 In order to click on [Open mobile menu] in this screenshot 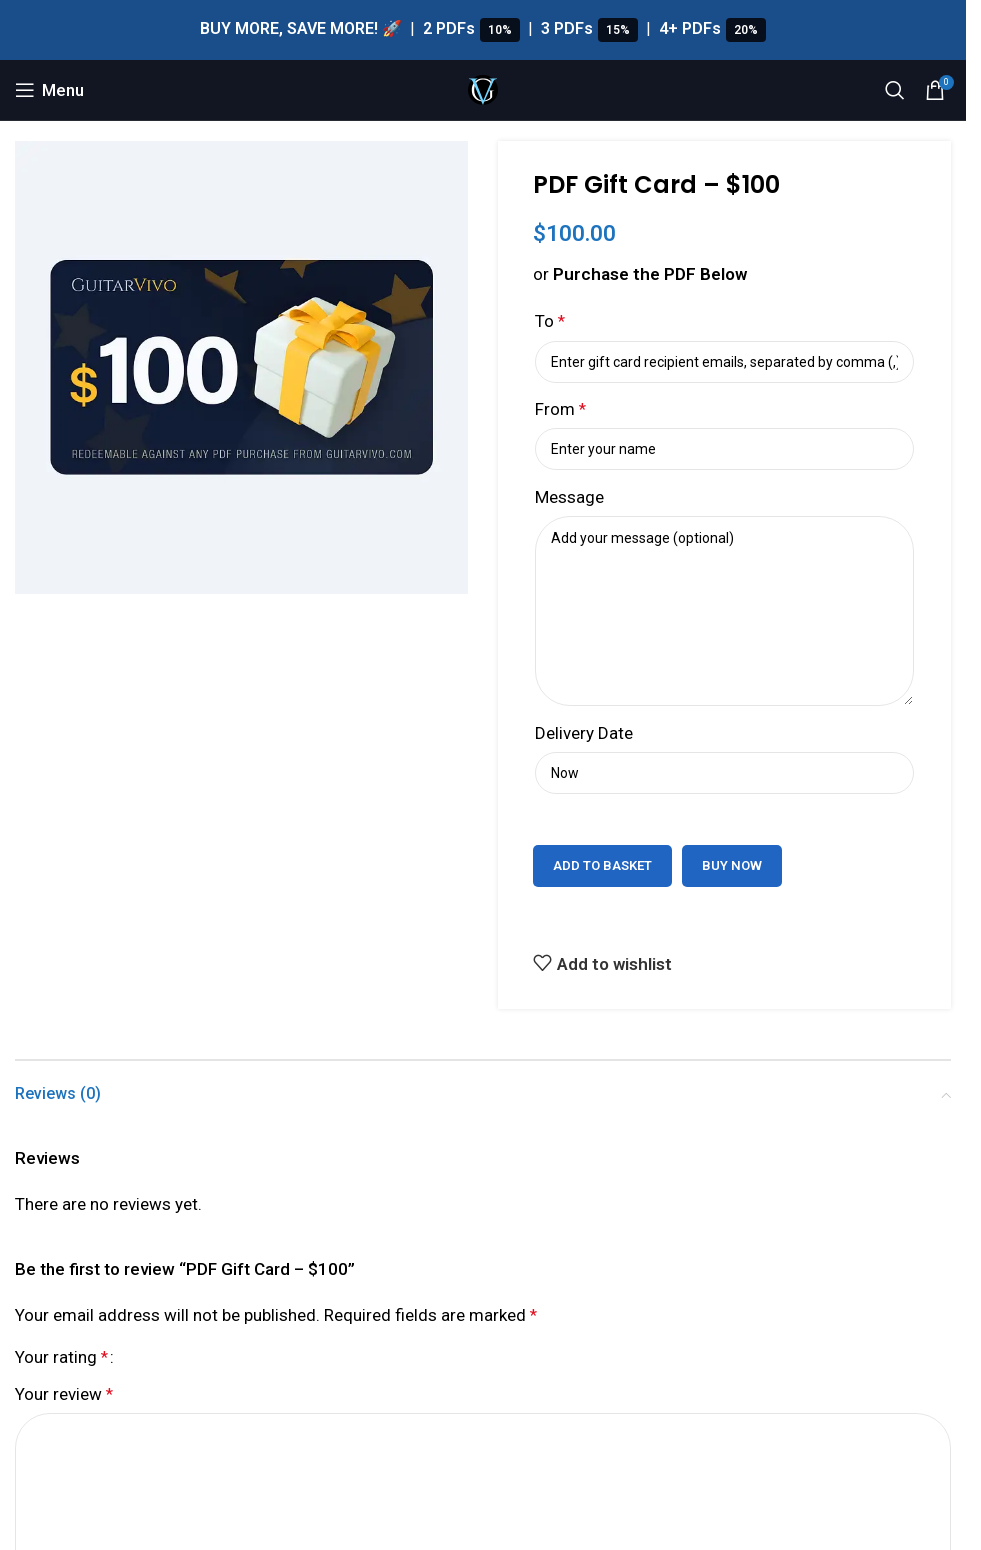, I will do `click(49, 90)`.